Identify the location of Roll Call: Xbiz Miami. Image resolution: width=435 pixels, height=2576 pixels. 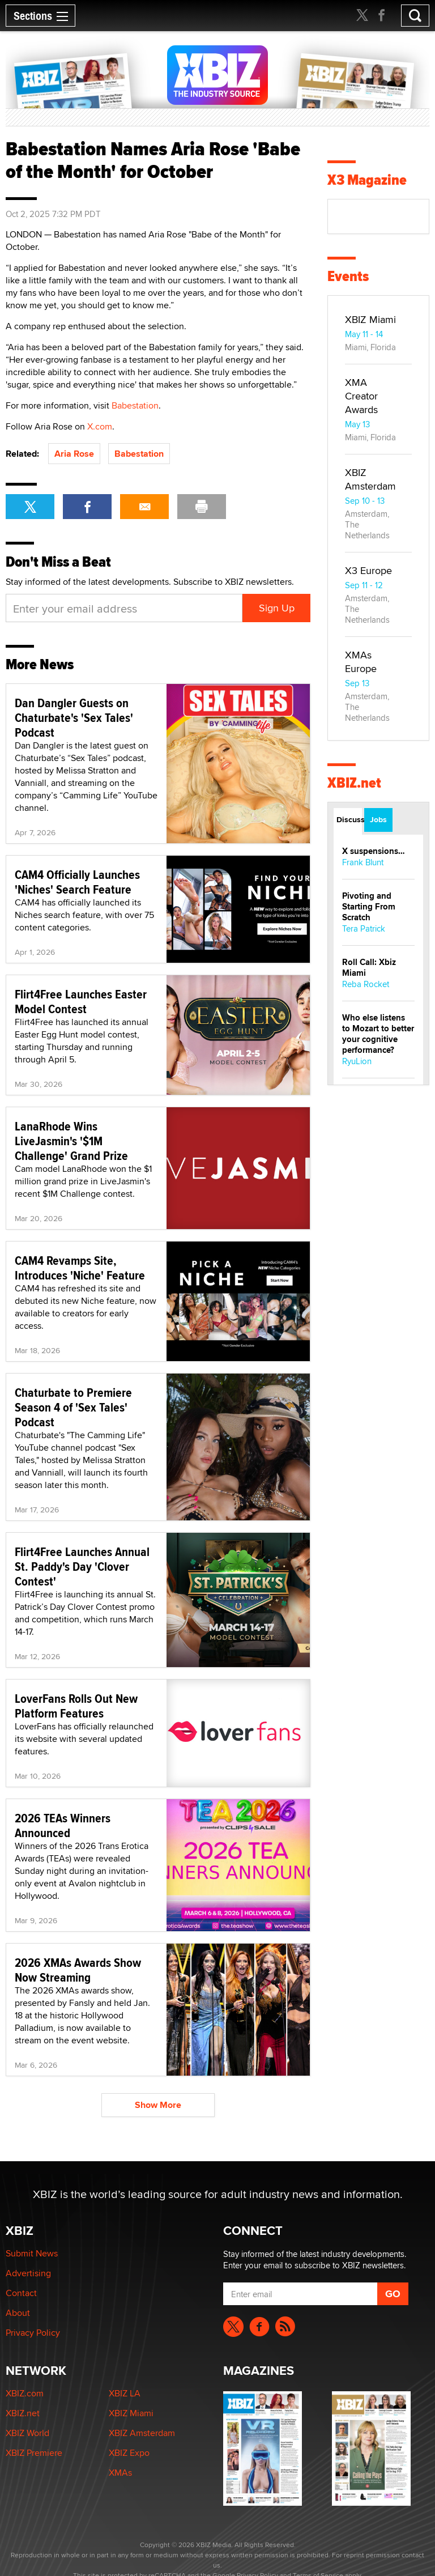
(369, 967).